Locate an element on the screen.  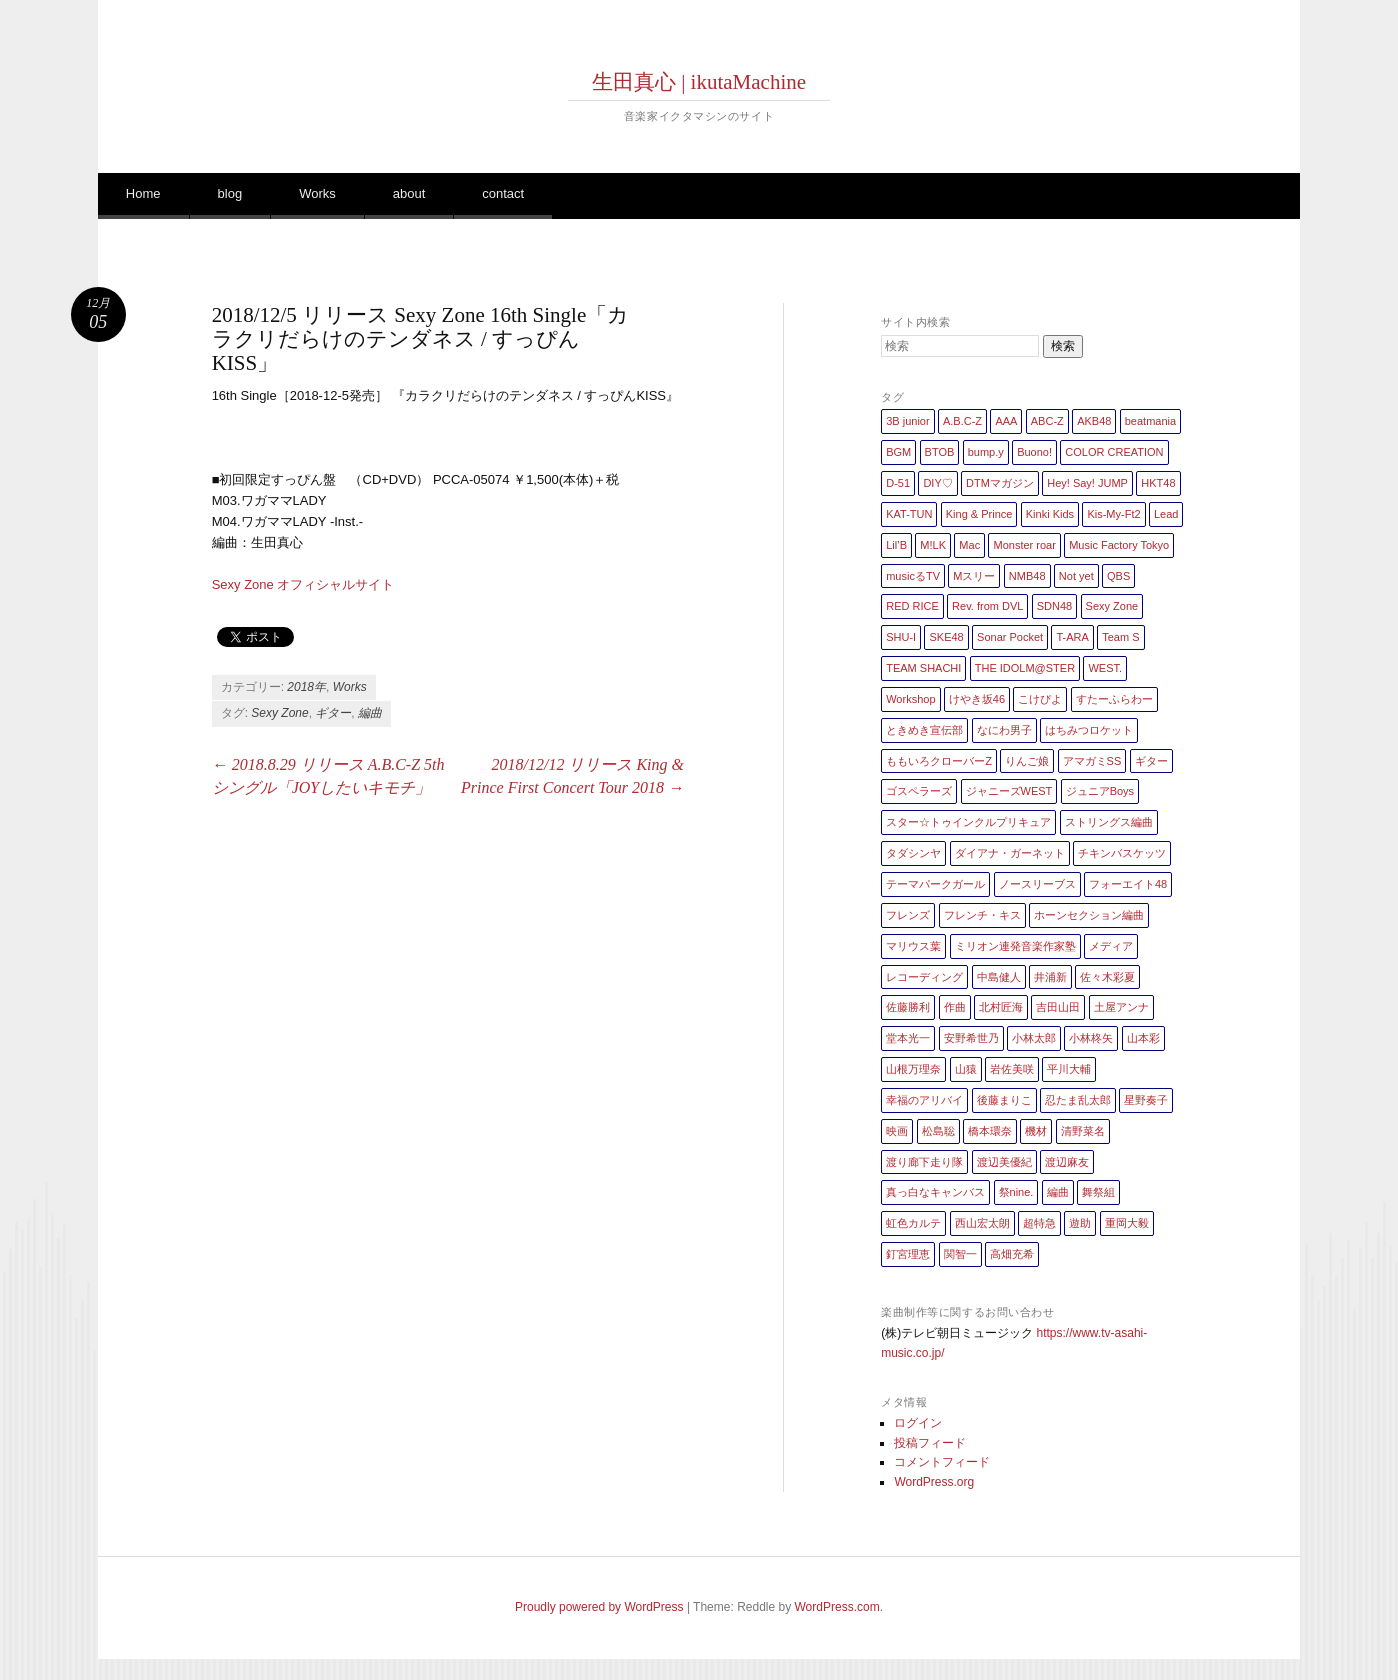
中島健人 [中島健人 (1個の項目)] is located at coordinates (999, 977).